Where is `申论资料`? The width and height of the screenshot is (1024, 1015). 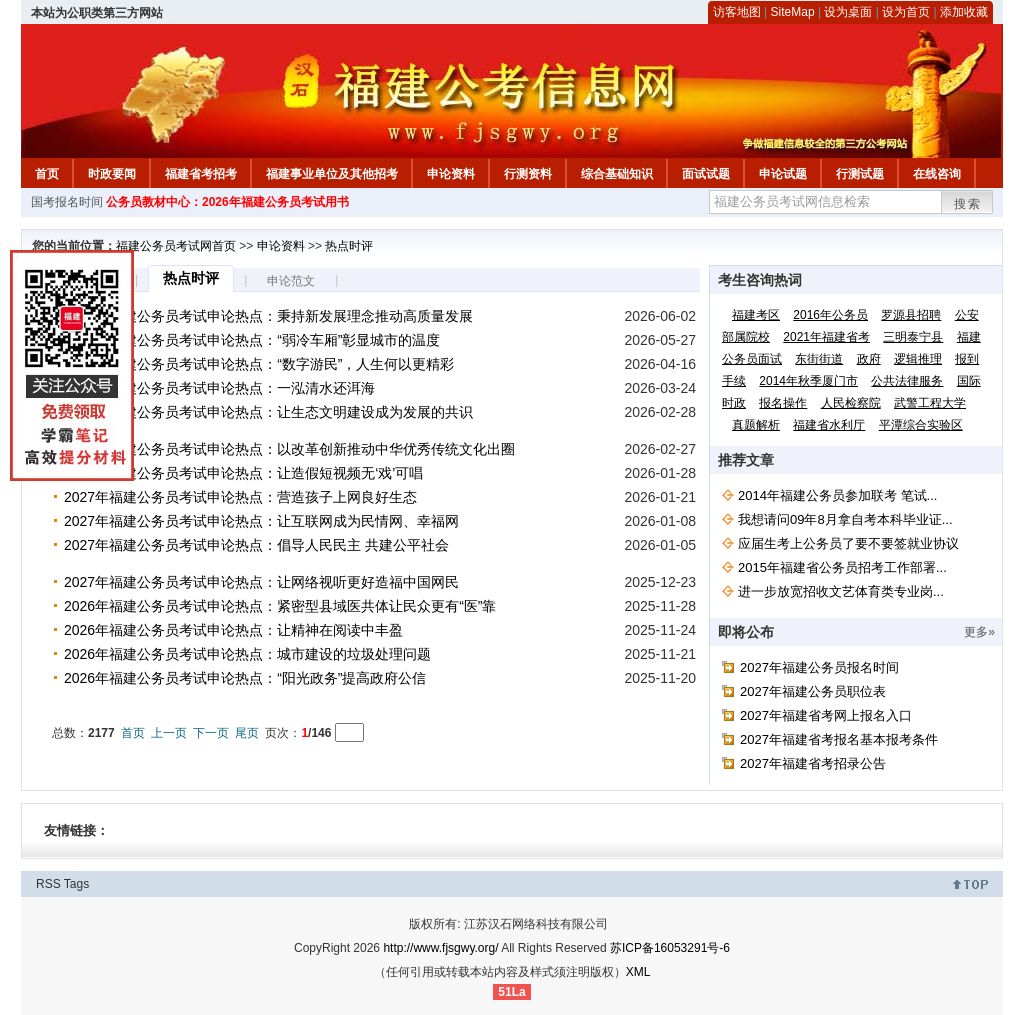 申论资料 is located at coordinates (451, 174).